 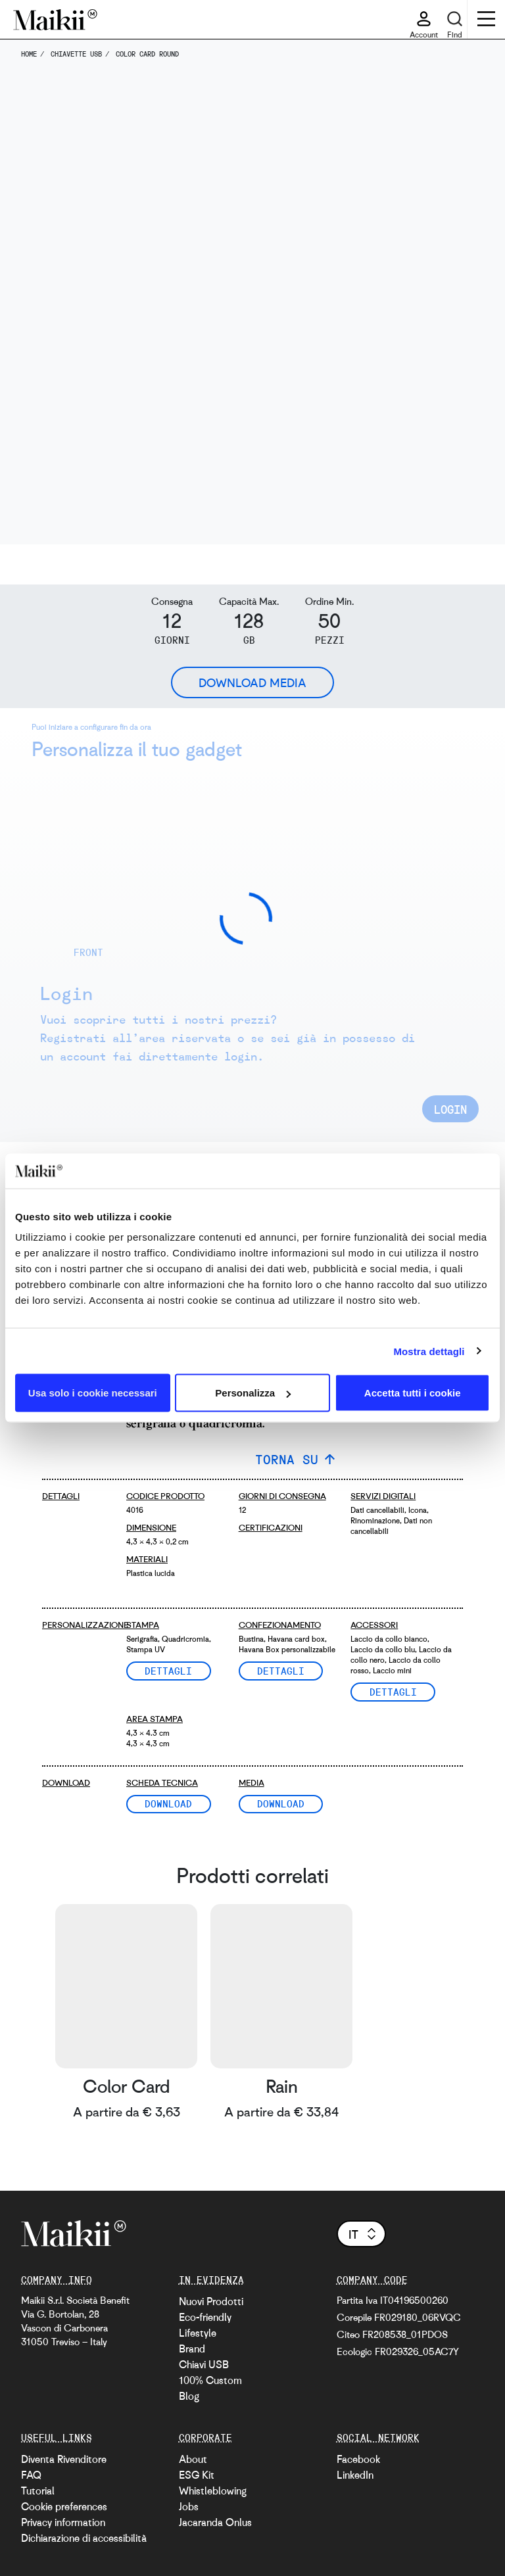 What do you see at coordinates (286, 1459) in the screenshot?
I see `TORNA SU` at bounding box center [286, 1459].